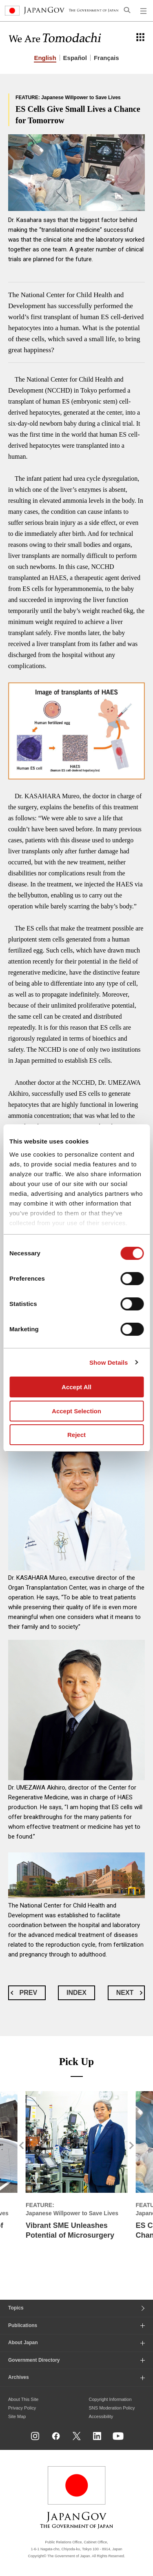 The height and width of the screenshot is (2576, 153). What do you see at coordinates (76, 1411) in the screenshot?
I see `Accept Selection` at bounding box center [76, 1411].